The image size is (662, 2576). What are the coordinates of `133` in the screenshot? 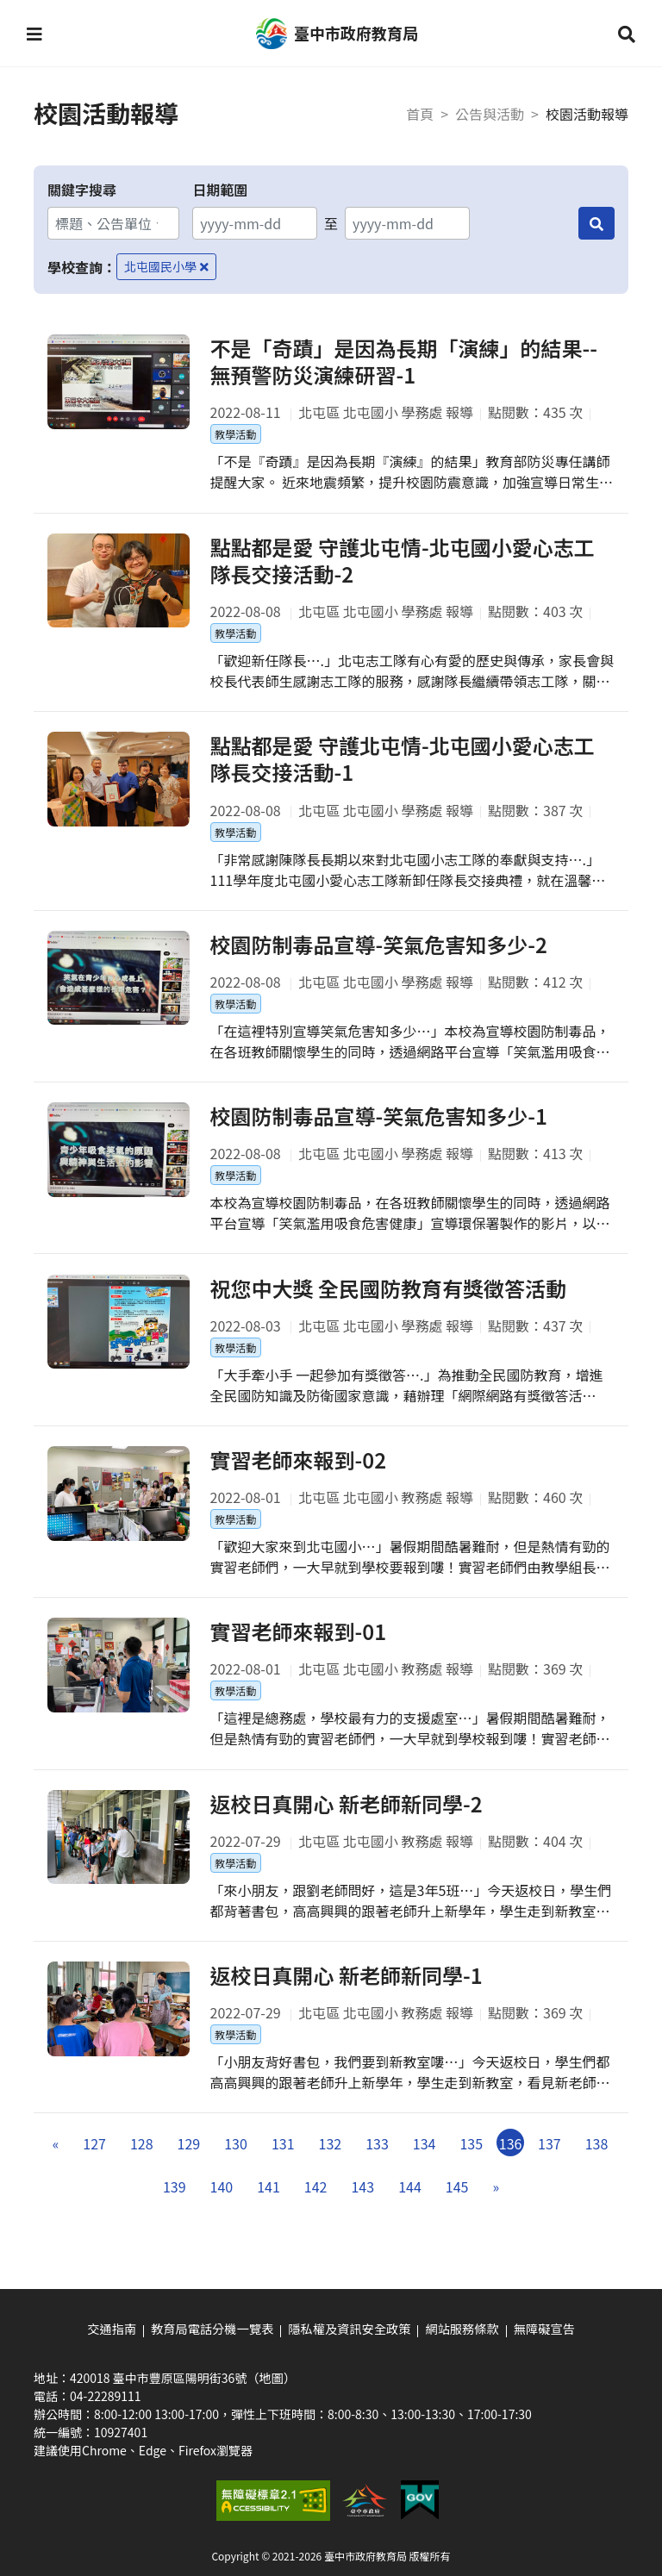 It's located at (377, 2159).